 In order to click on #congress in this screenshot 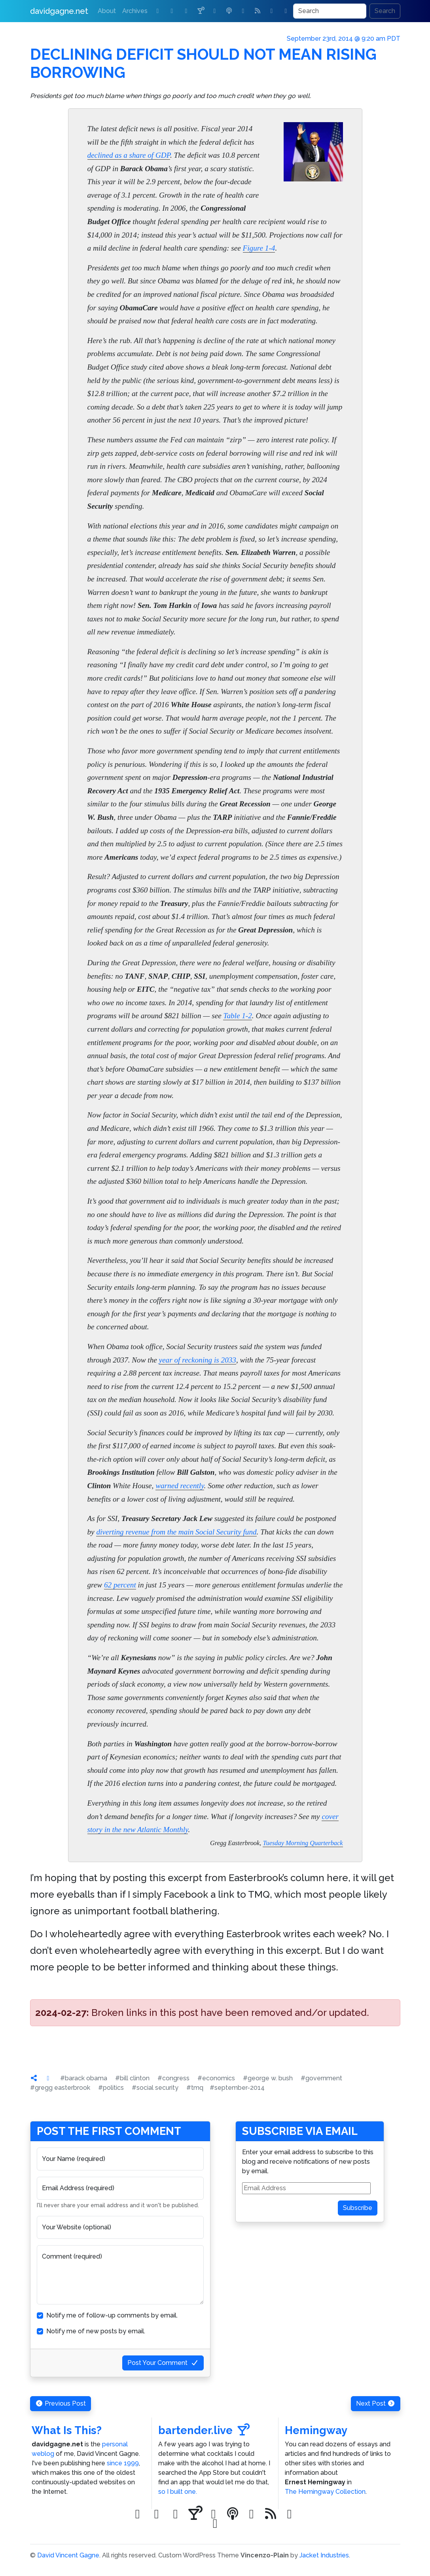, I will do `click(173, 2078)`.